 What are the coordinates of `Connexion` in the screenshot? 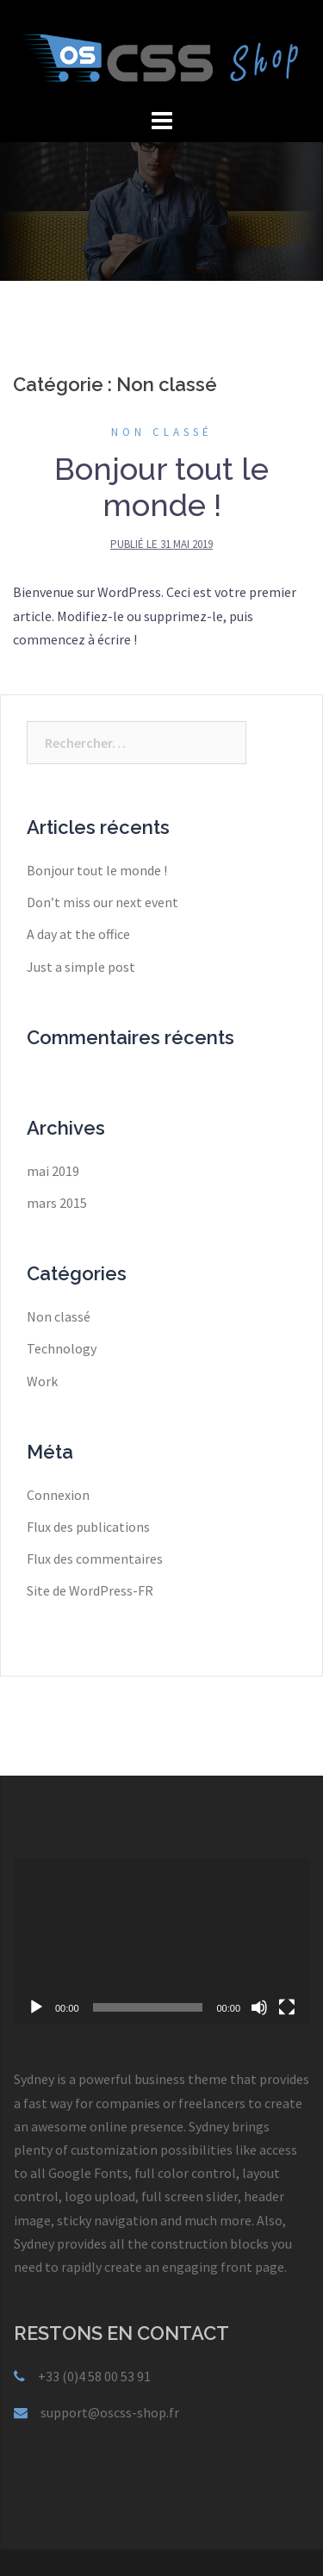 It's located at (58, 1494).